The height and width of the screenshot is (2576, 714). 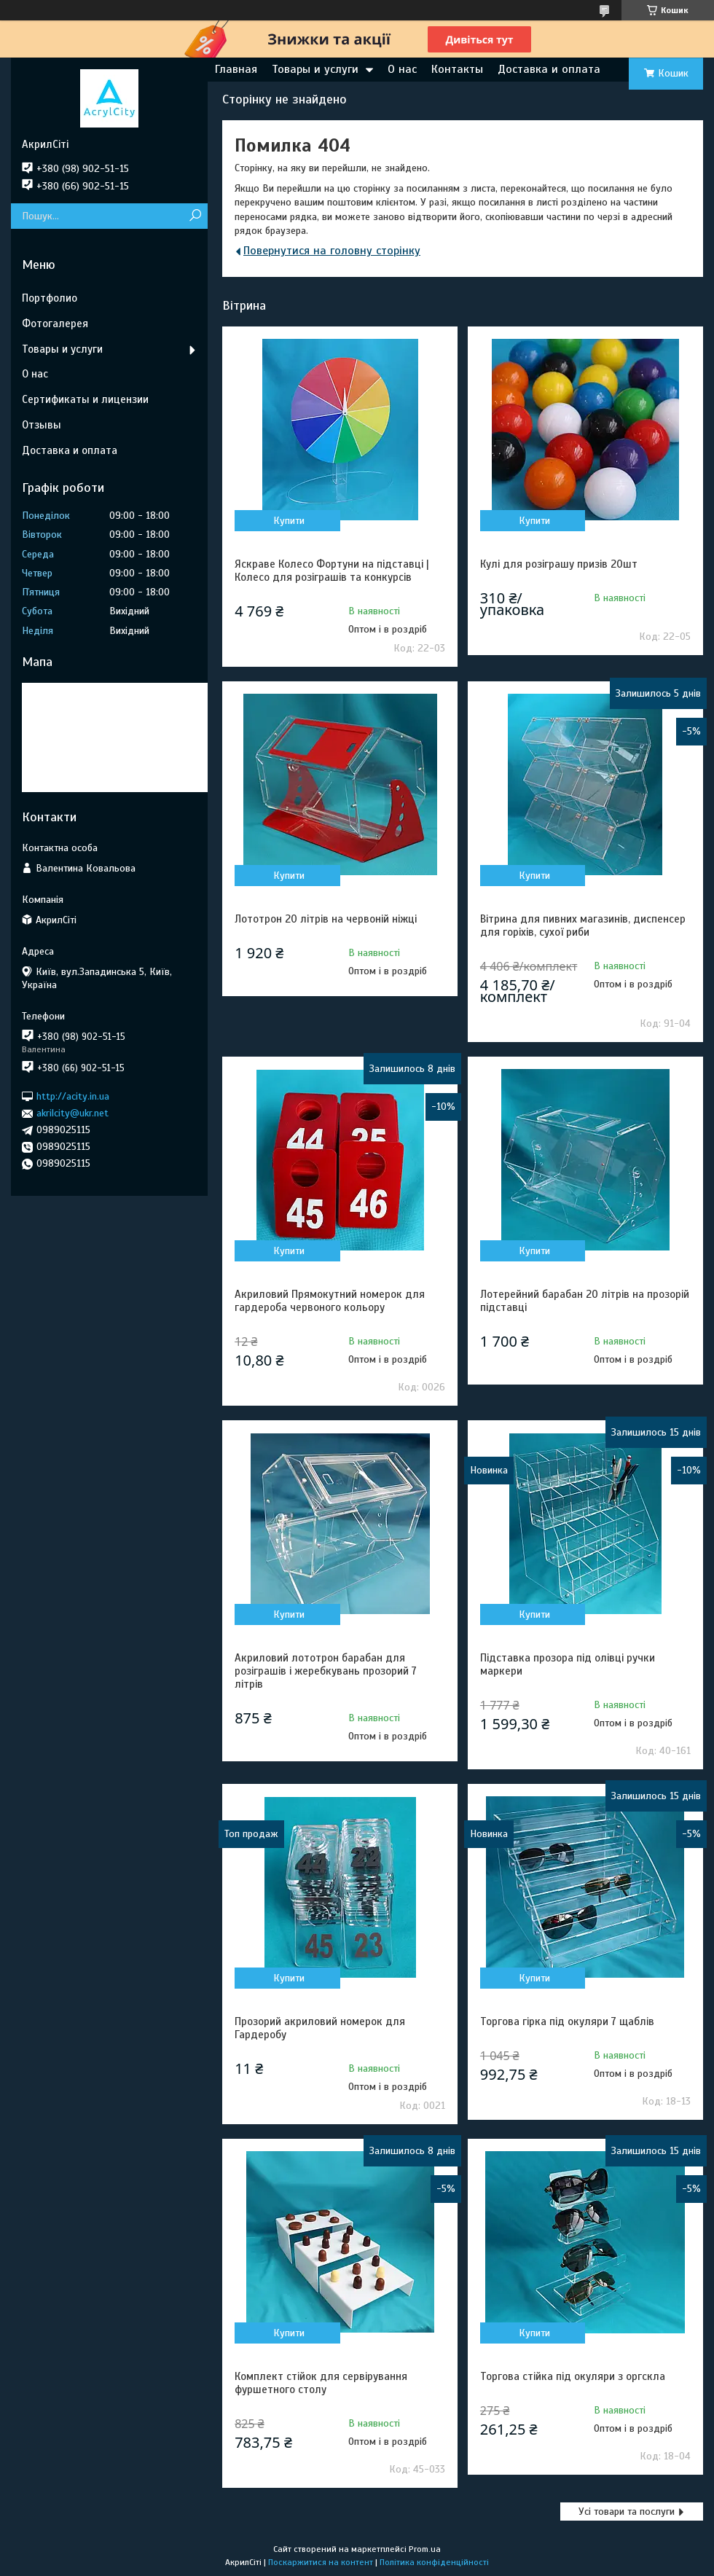 What do you see at coordinates (289, 520) in the screenshot?
I see `Купити` at bounding box center [289, 520].